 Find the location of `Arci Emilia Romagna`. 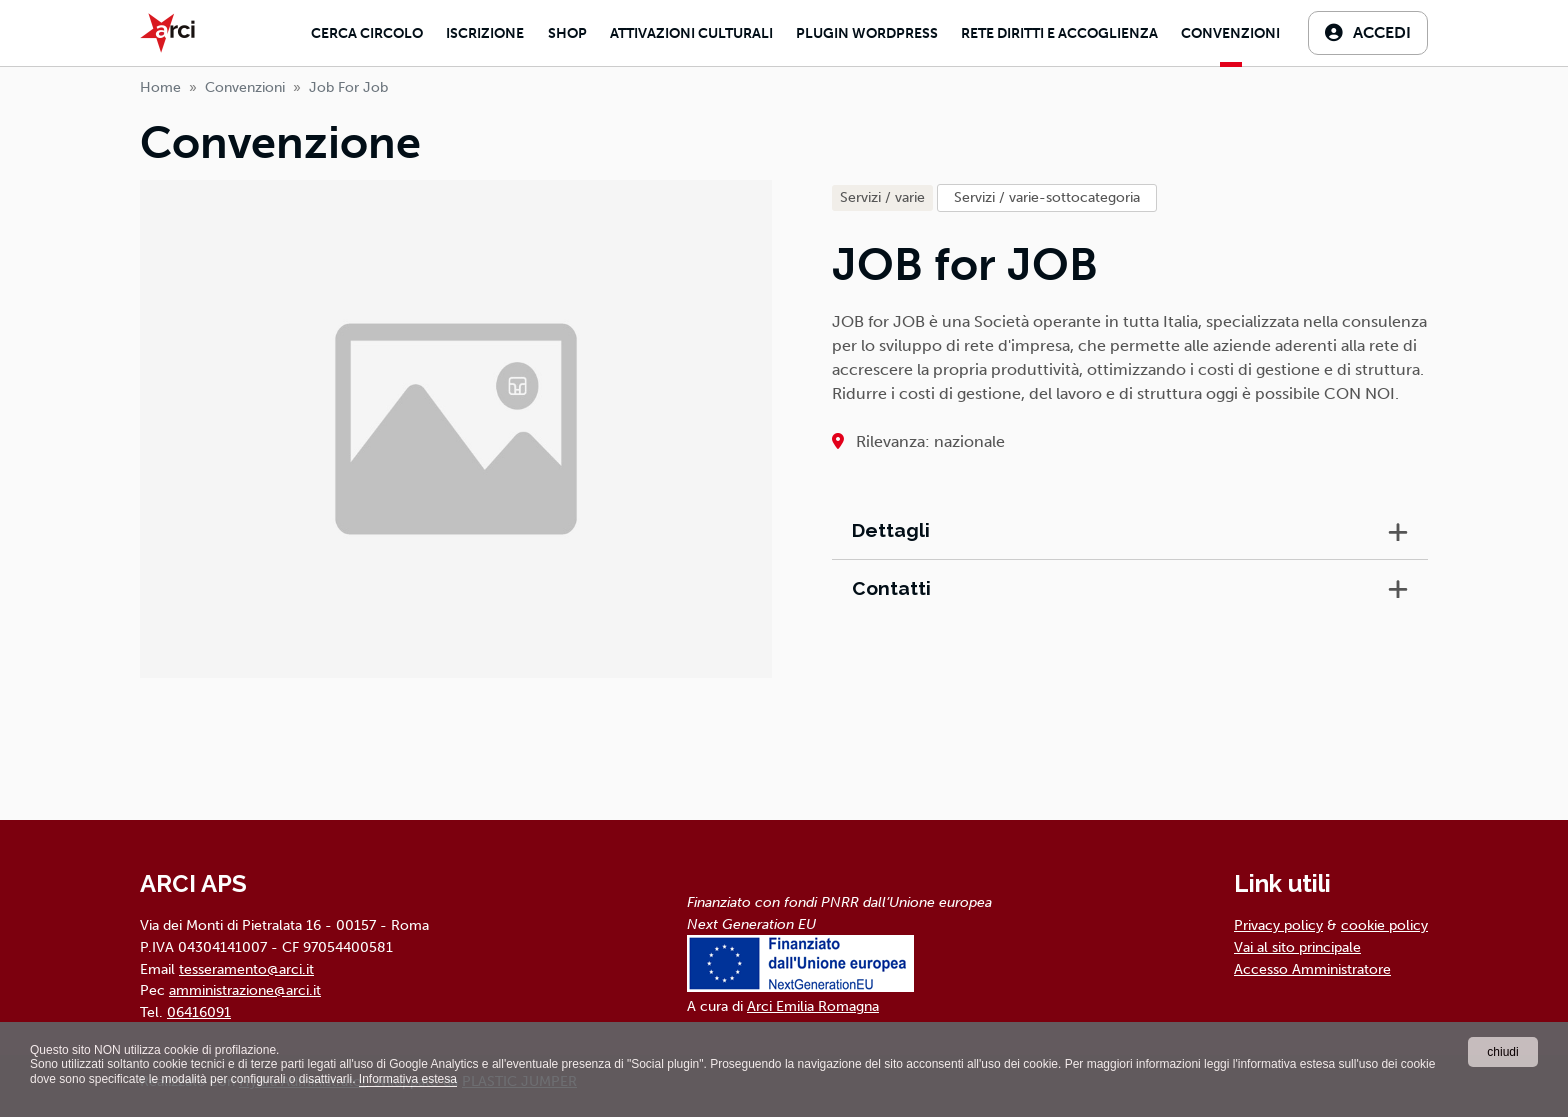

Arci Emilia Romagna is located at coordinates (813, 1006).